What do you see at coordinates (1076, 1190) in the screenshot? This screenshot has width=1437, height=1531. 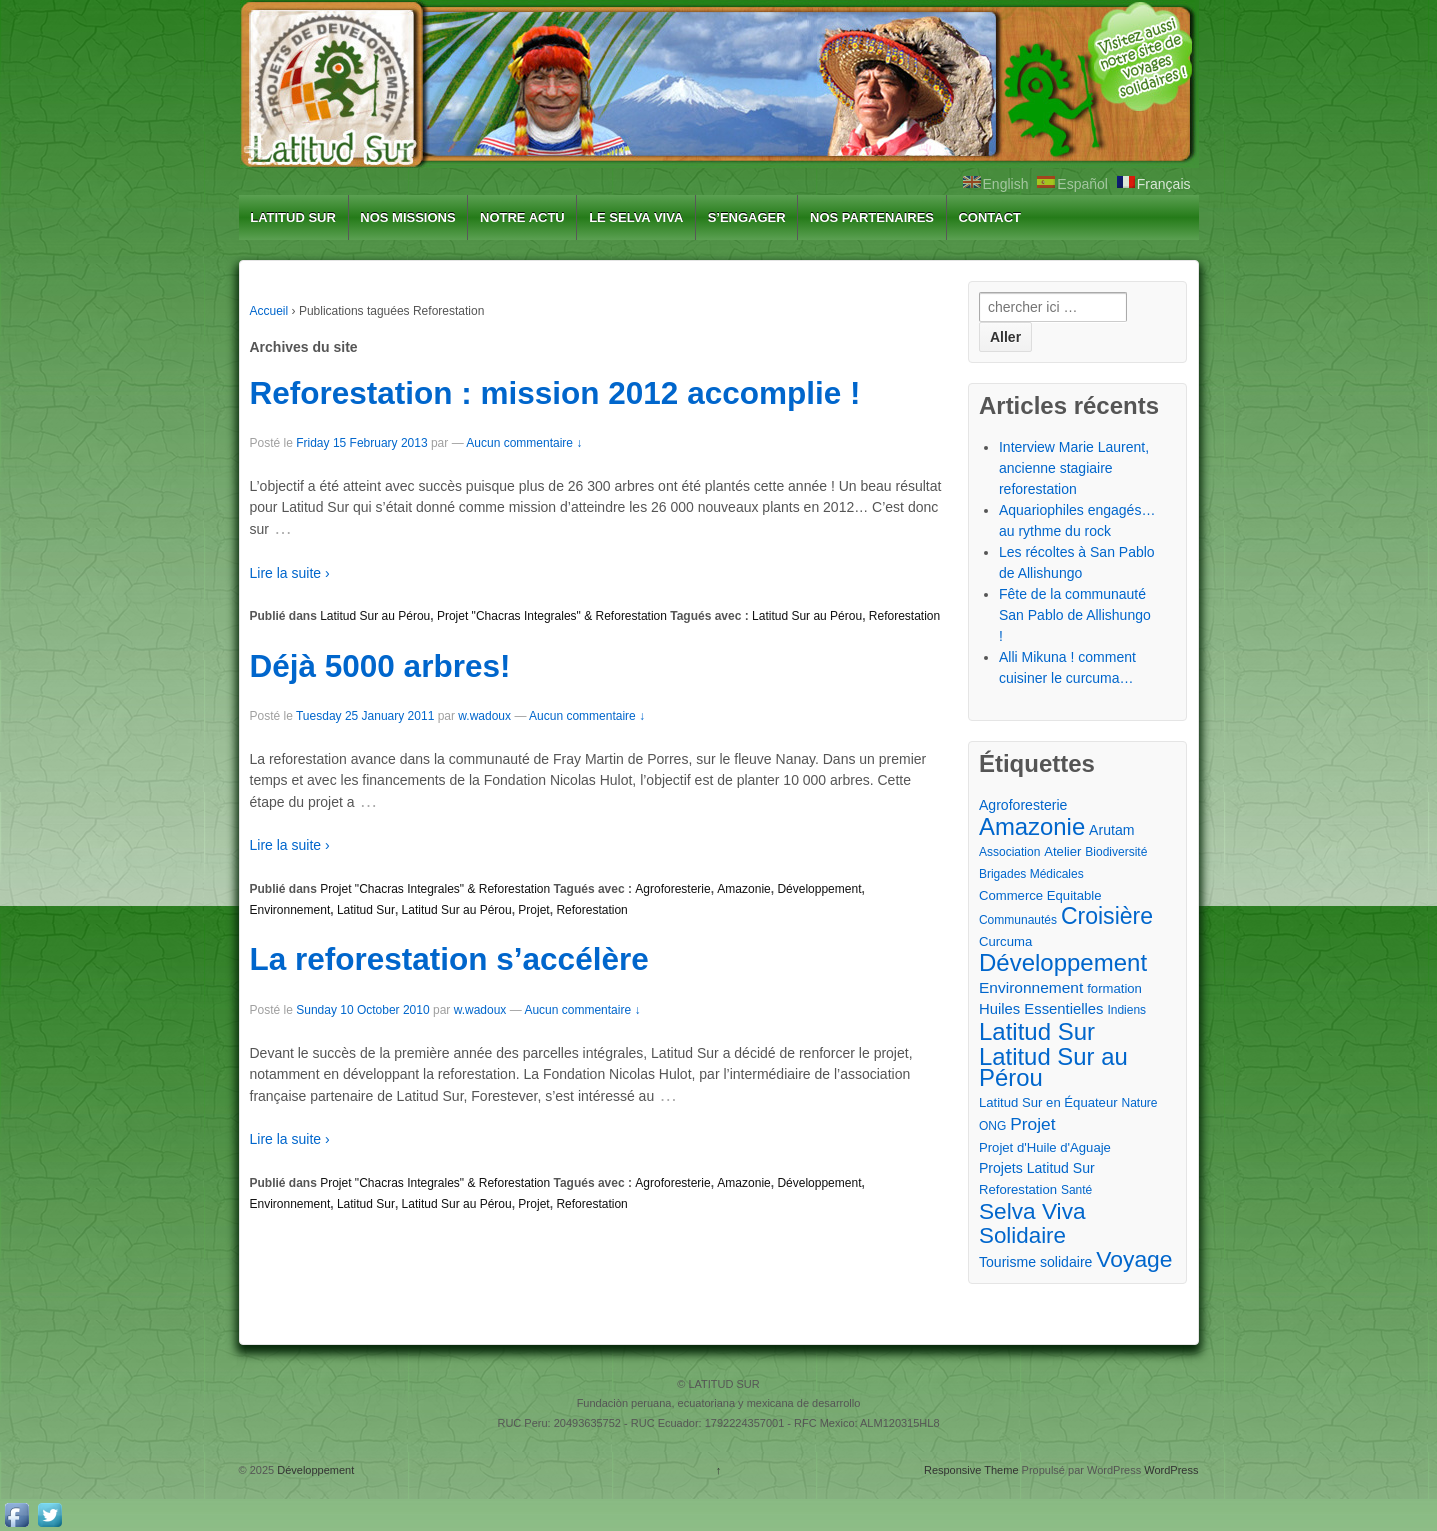 I see `Santé [Santé (2 éléments)]` at bounding box center [1076, 1190].